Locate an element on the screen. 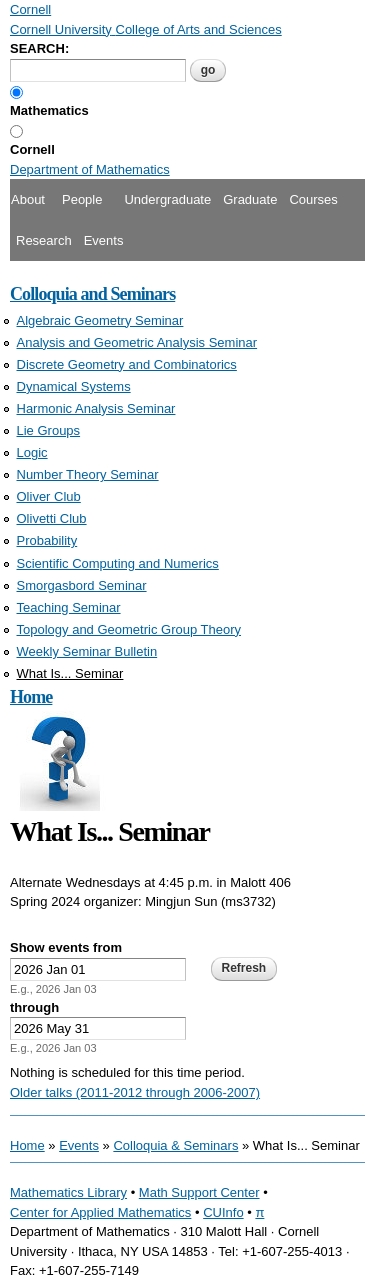 The image size is (375, 1281). Oliver Club is located at coordinates (49, 496).